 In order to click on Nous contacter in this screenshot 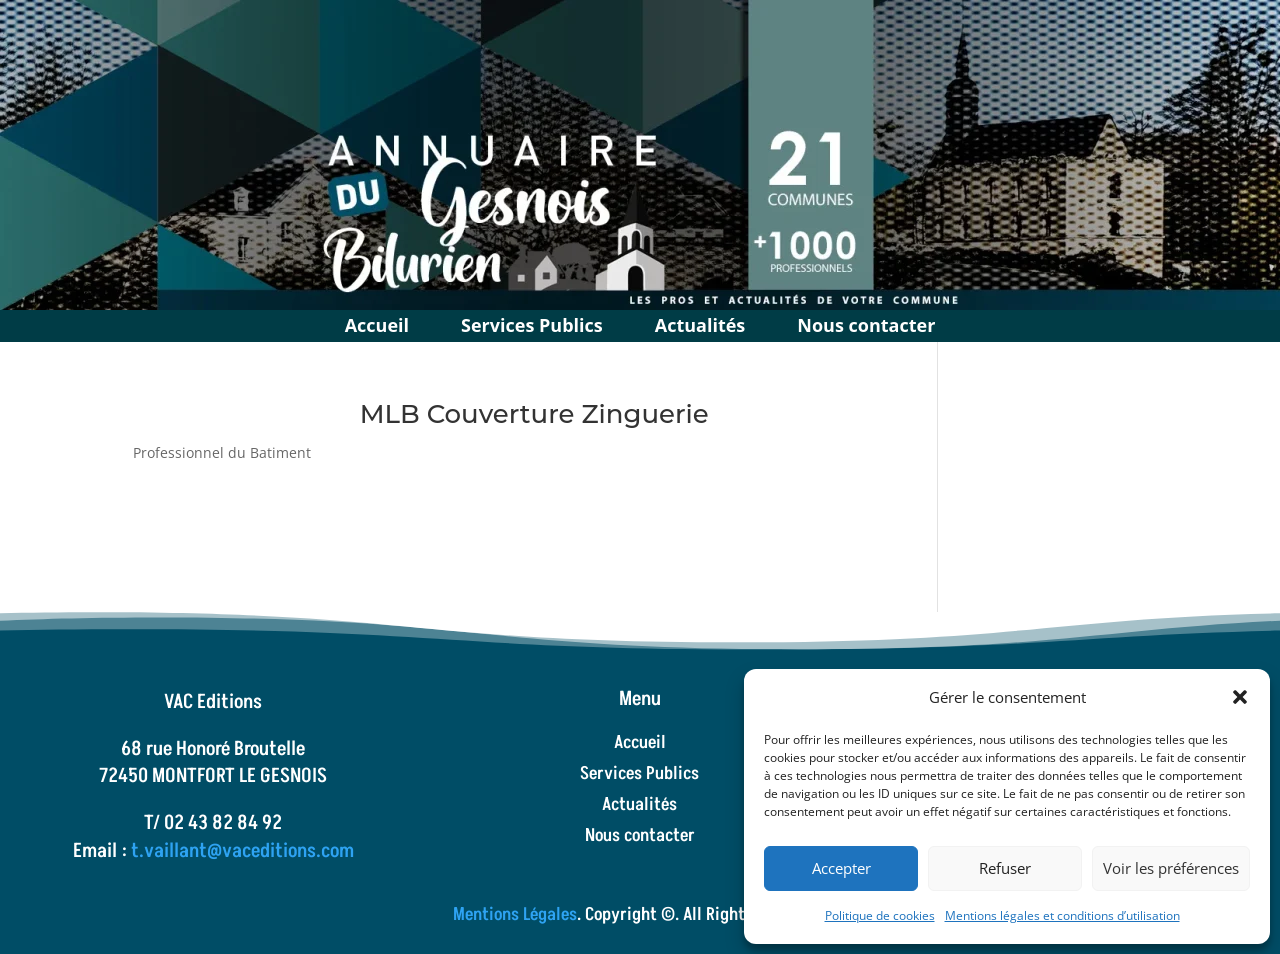, I will do `click(866, 322)`.